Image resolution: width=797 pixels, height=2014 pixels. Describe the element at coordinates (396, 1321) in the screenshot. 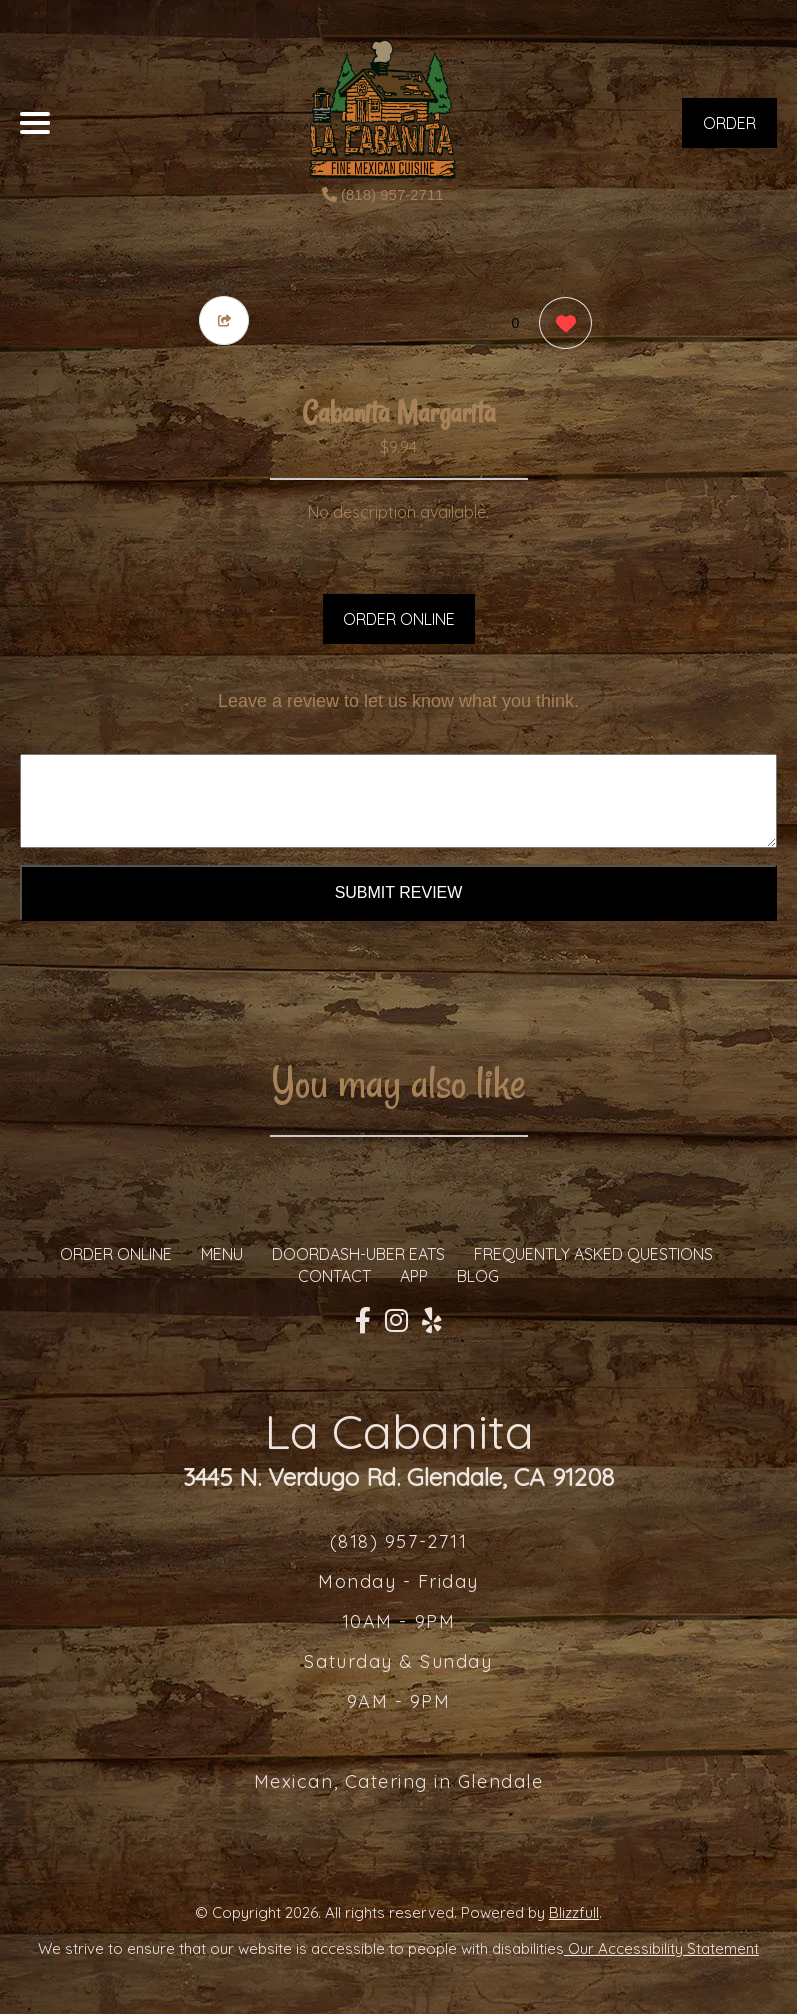

I see `[Our Instagram]` at that location.